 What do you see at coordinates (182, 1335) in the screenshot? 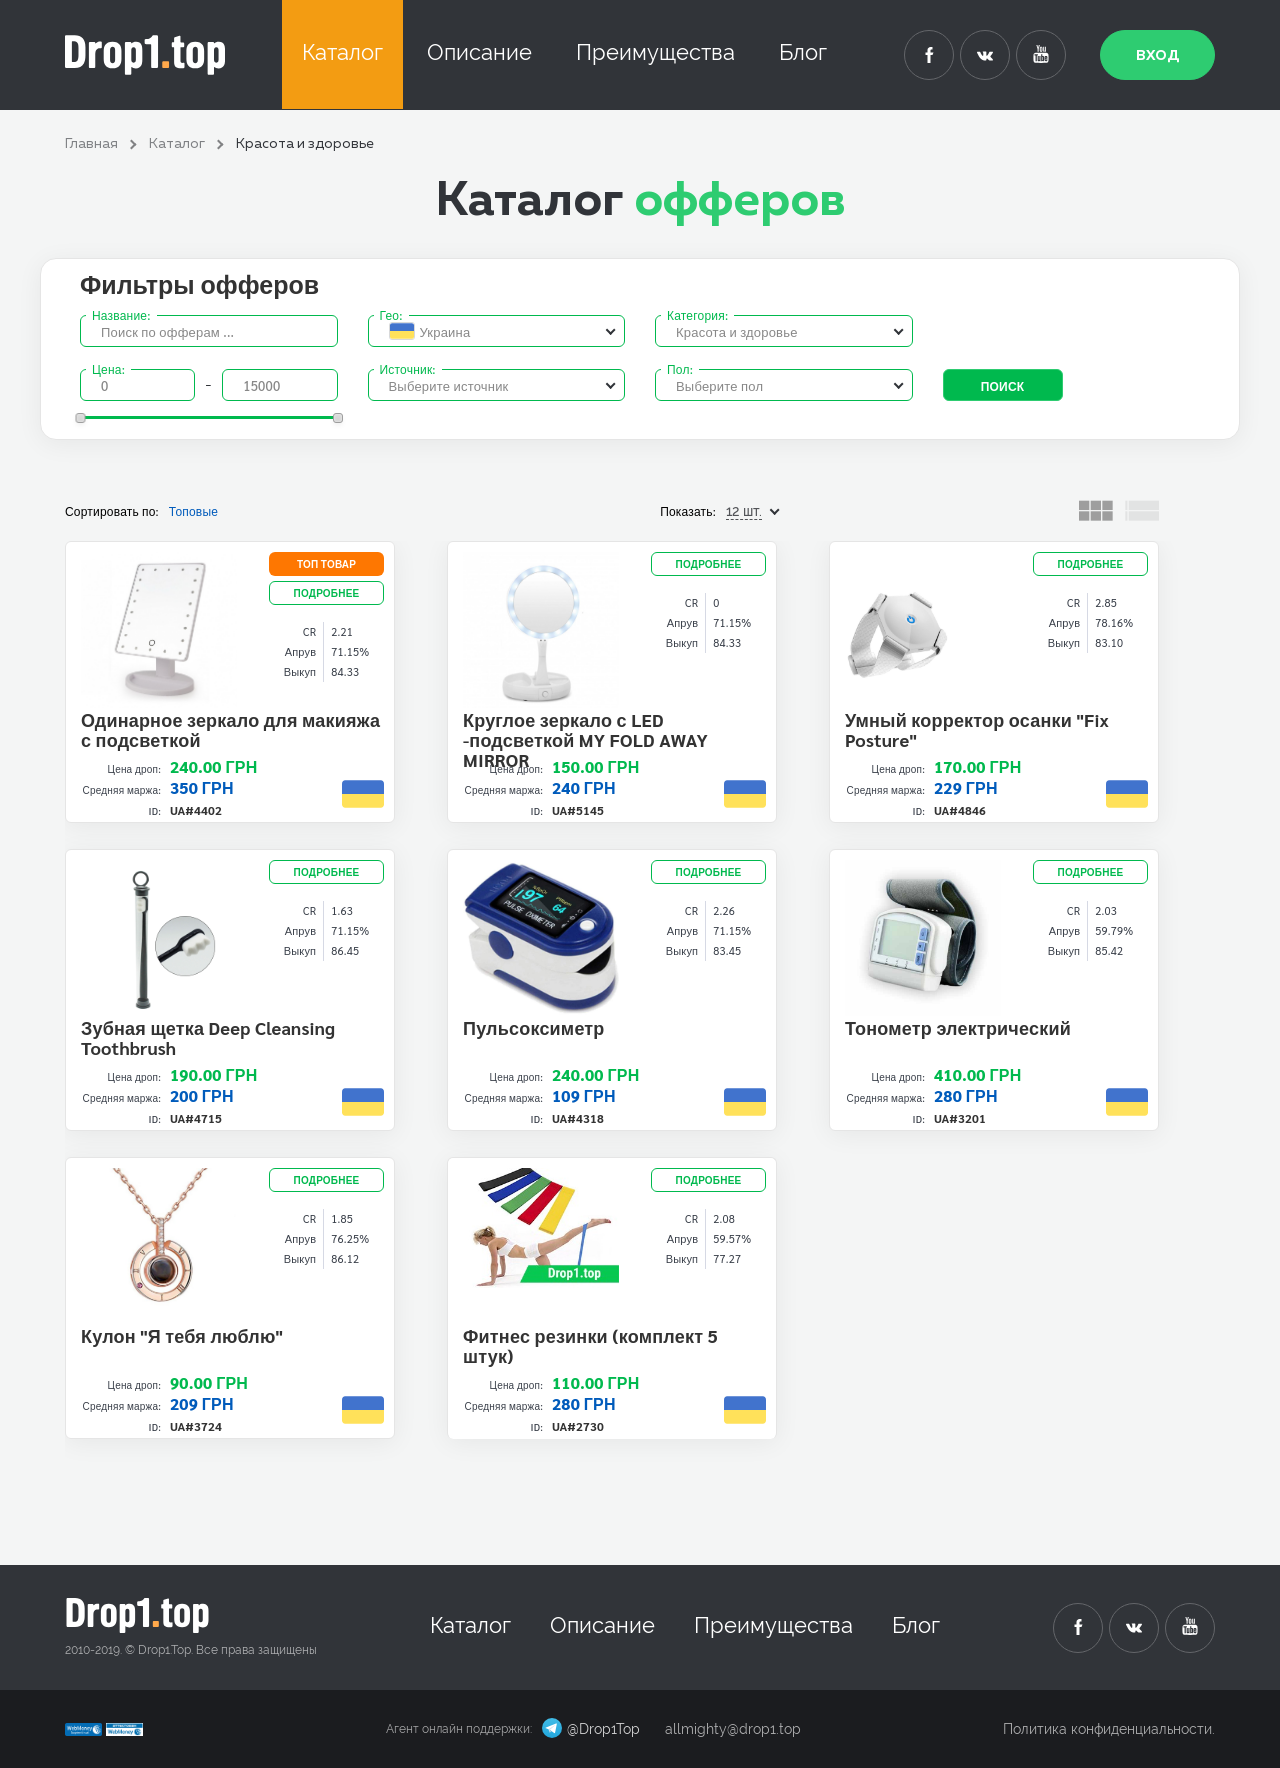
I see `Кулон "Я тебя люблю"` at bounding box center [182, 1335].